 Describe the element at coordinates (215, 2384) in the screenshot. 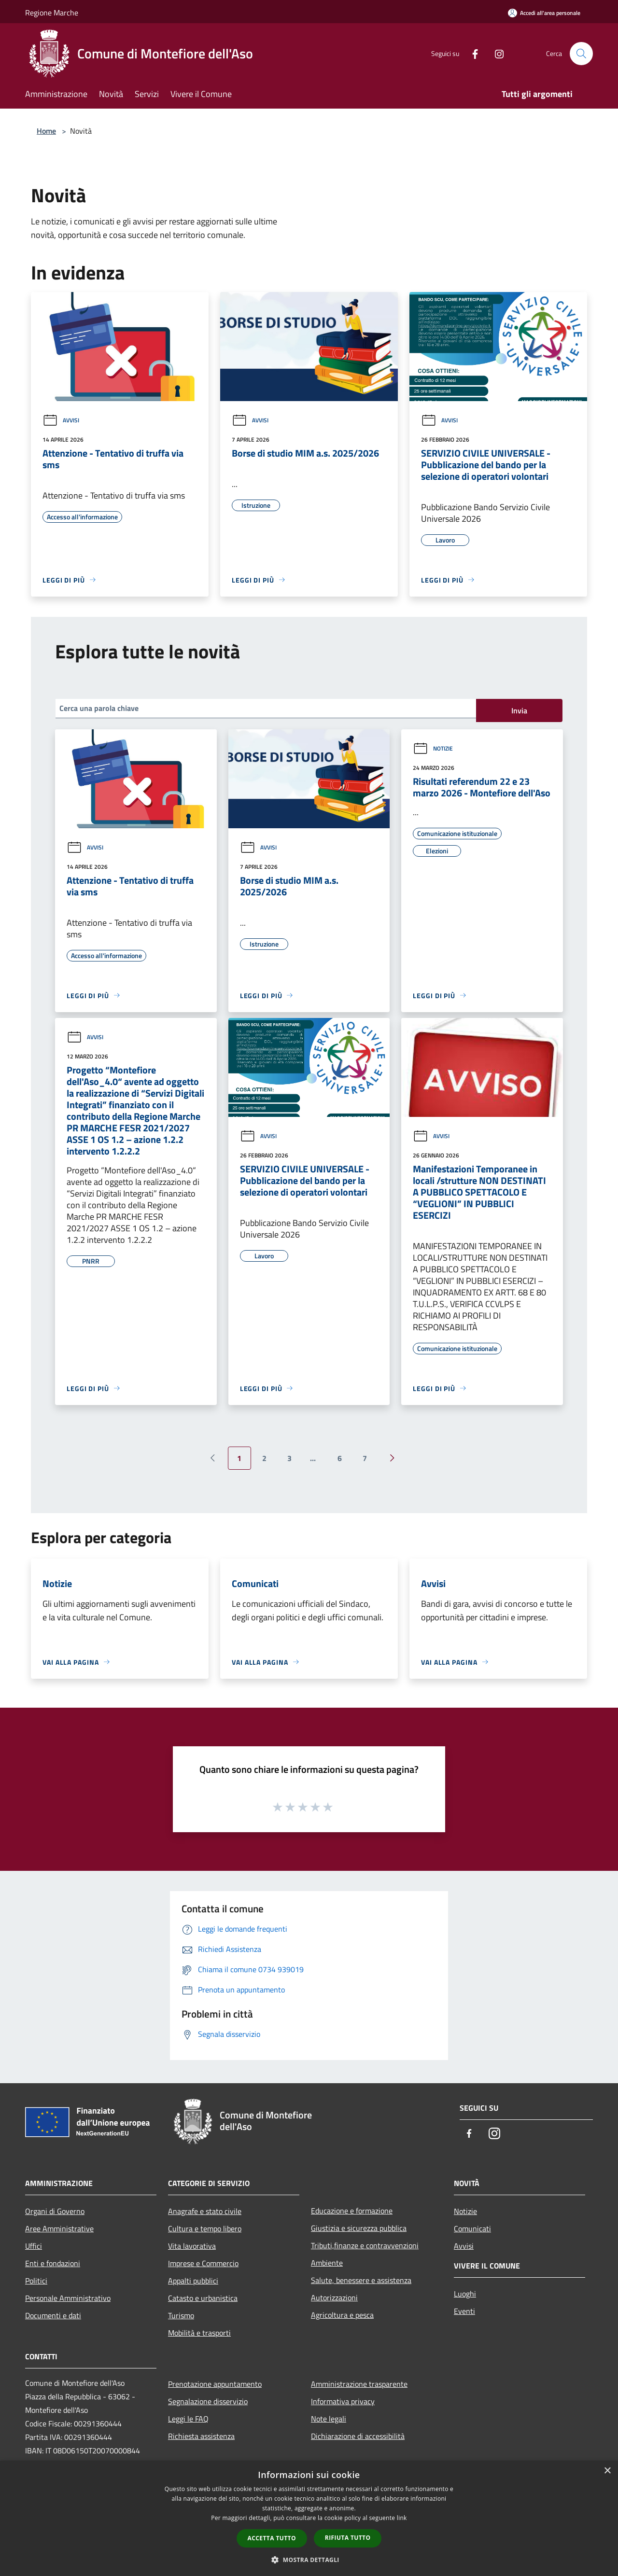

I see `Prenotazione appuntamento` at that location.